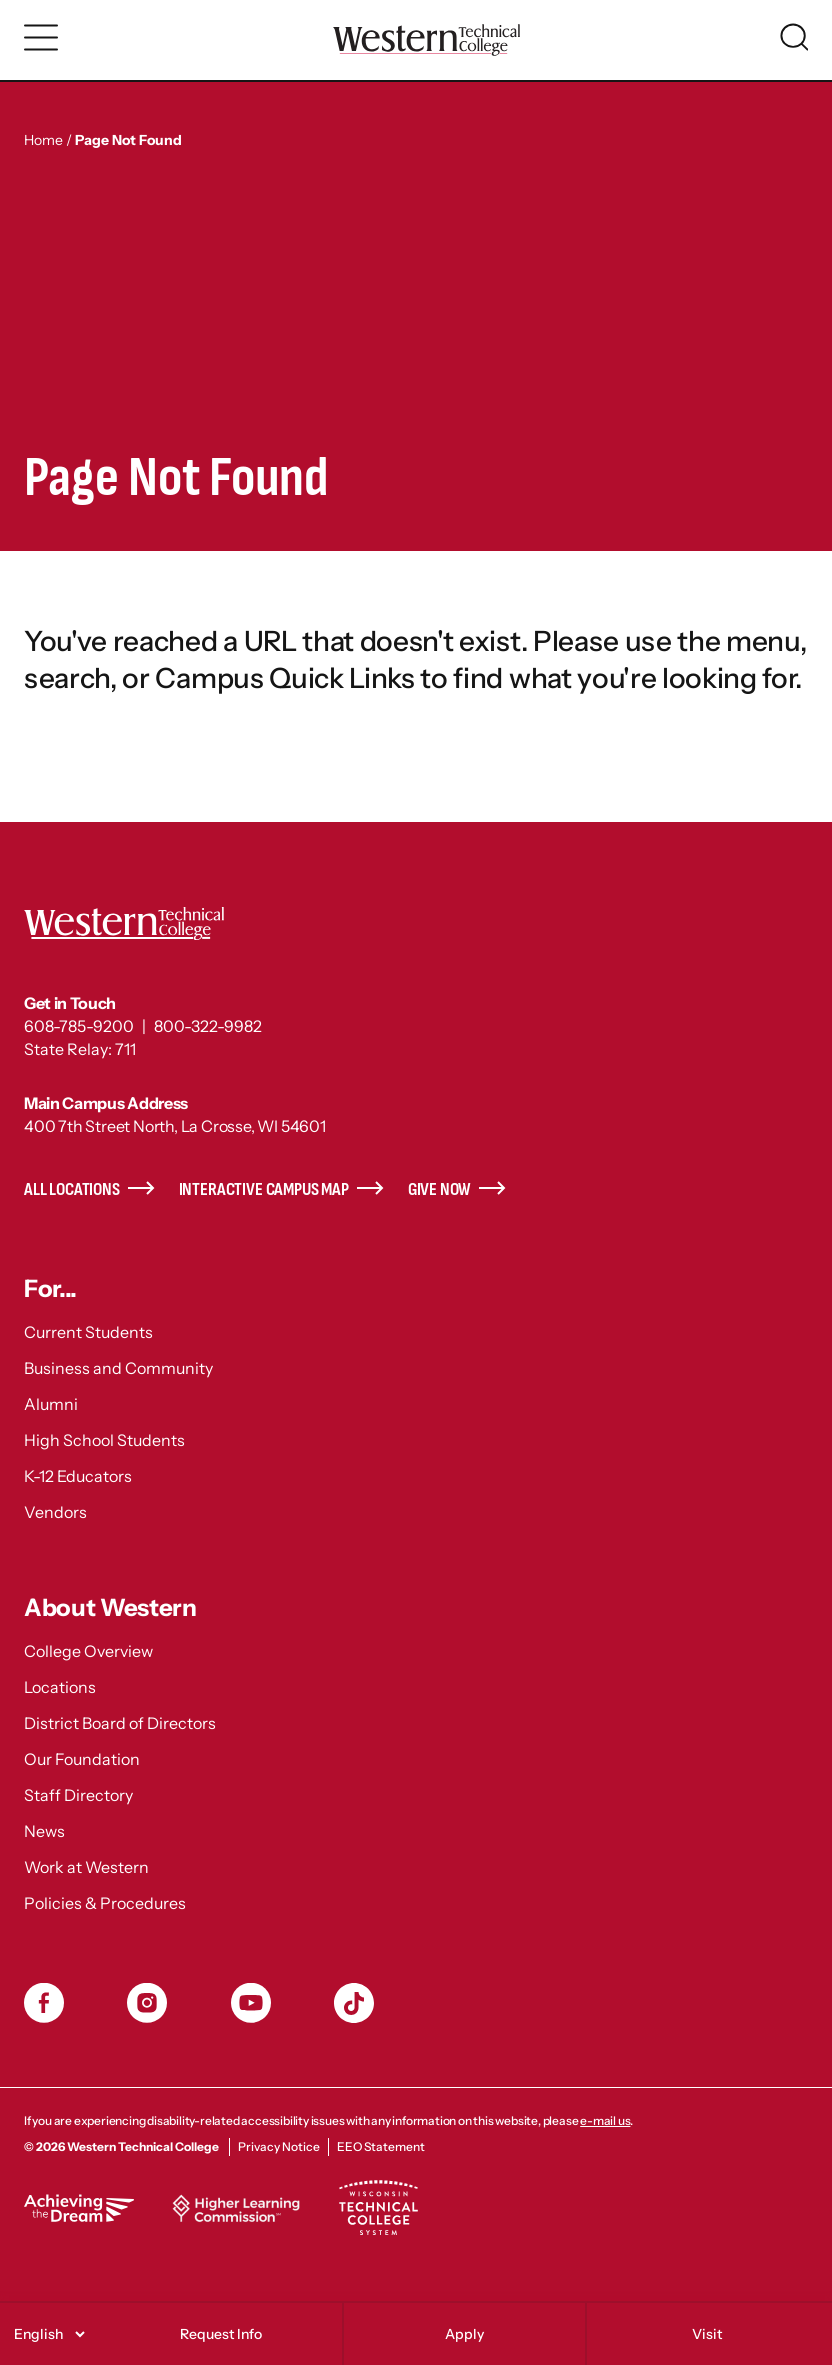 The image size is (832, 2365). Describe the element at coordinates (78, 1795) in the screenshot. I see `Staff Directory` at that location.